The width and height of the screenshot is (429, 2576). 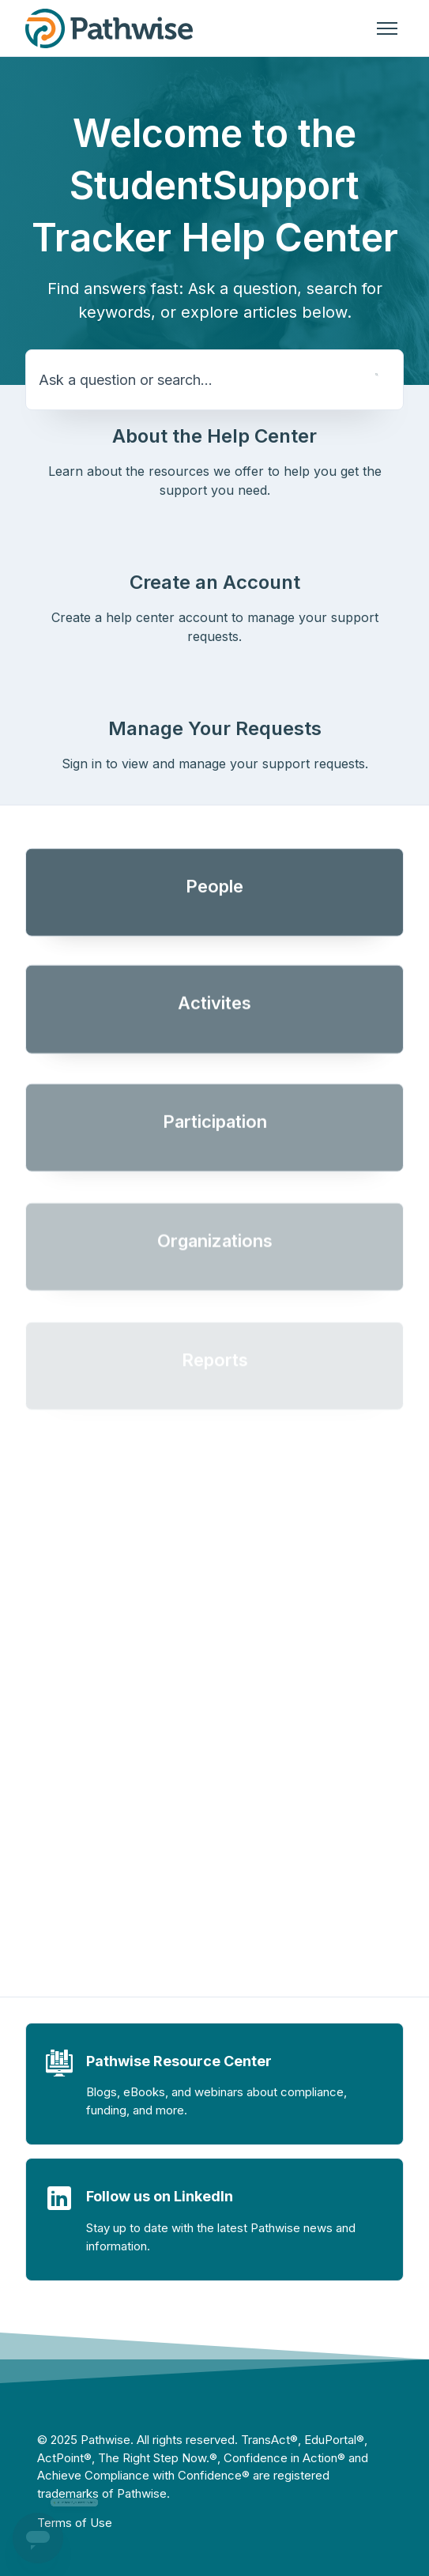 What do you see at coordinates (159, 2196) in the screenshot?
I see `Follow us on LinkedIn` at bounding box center [159, 2196].